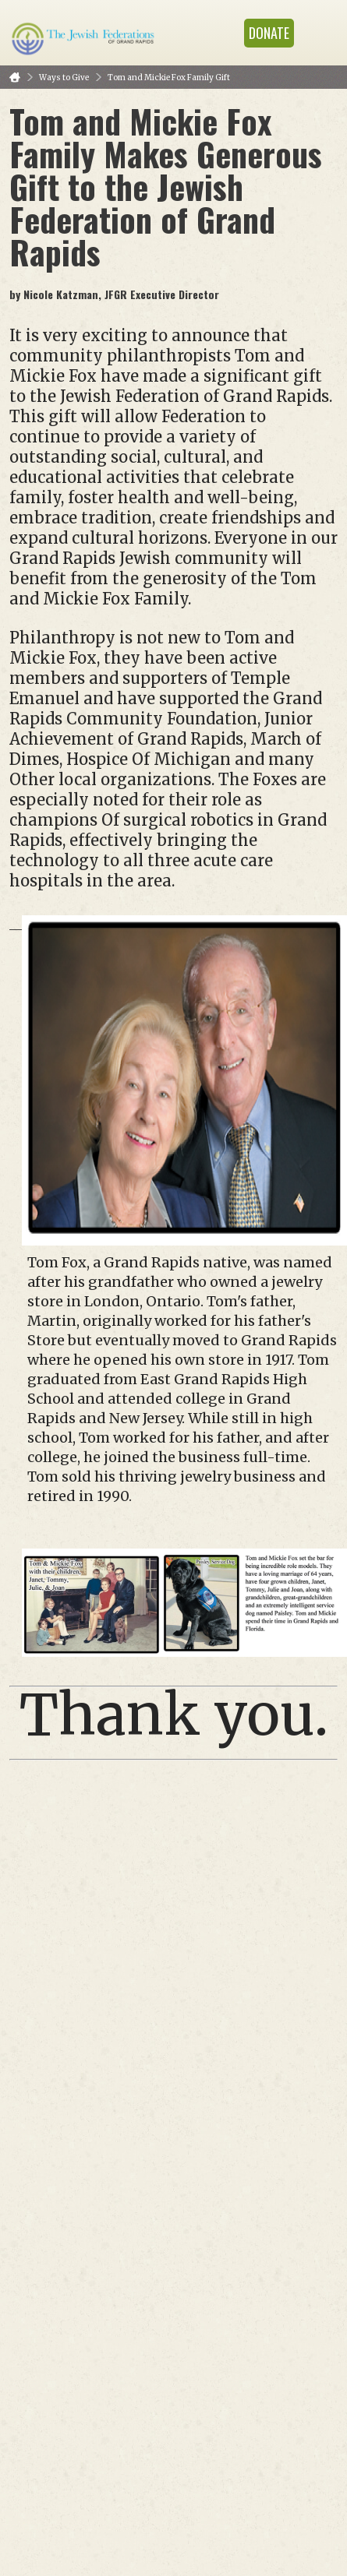 This screenshot has height=2576, width=347. What do you see at coordinates (64, 77) in the screenshot?
I see `Ways to Give` at bounding box center [64, 77].